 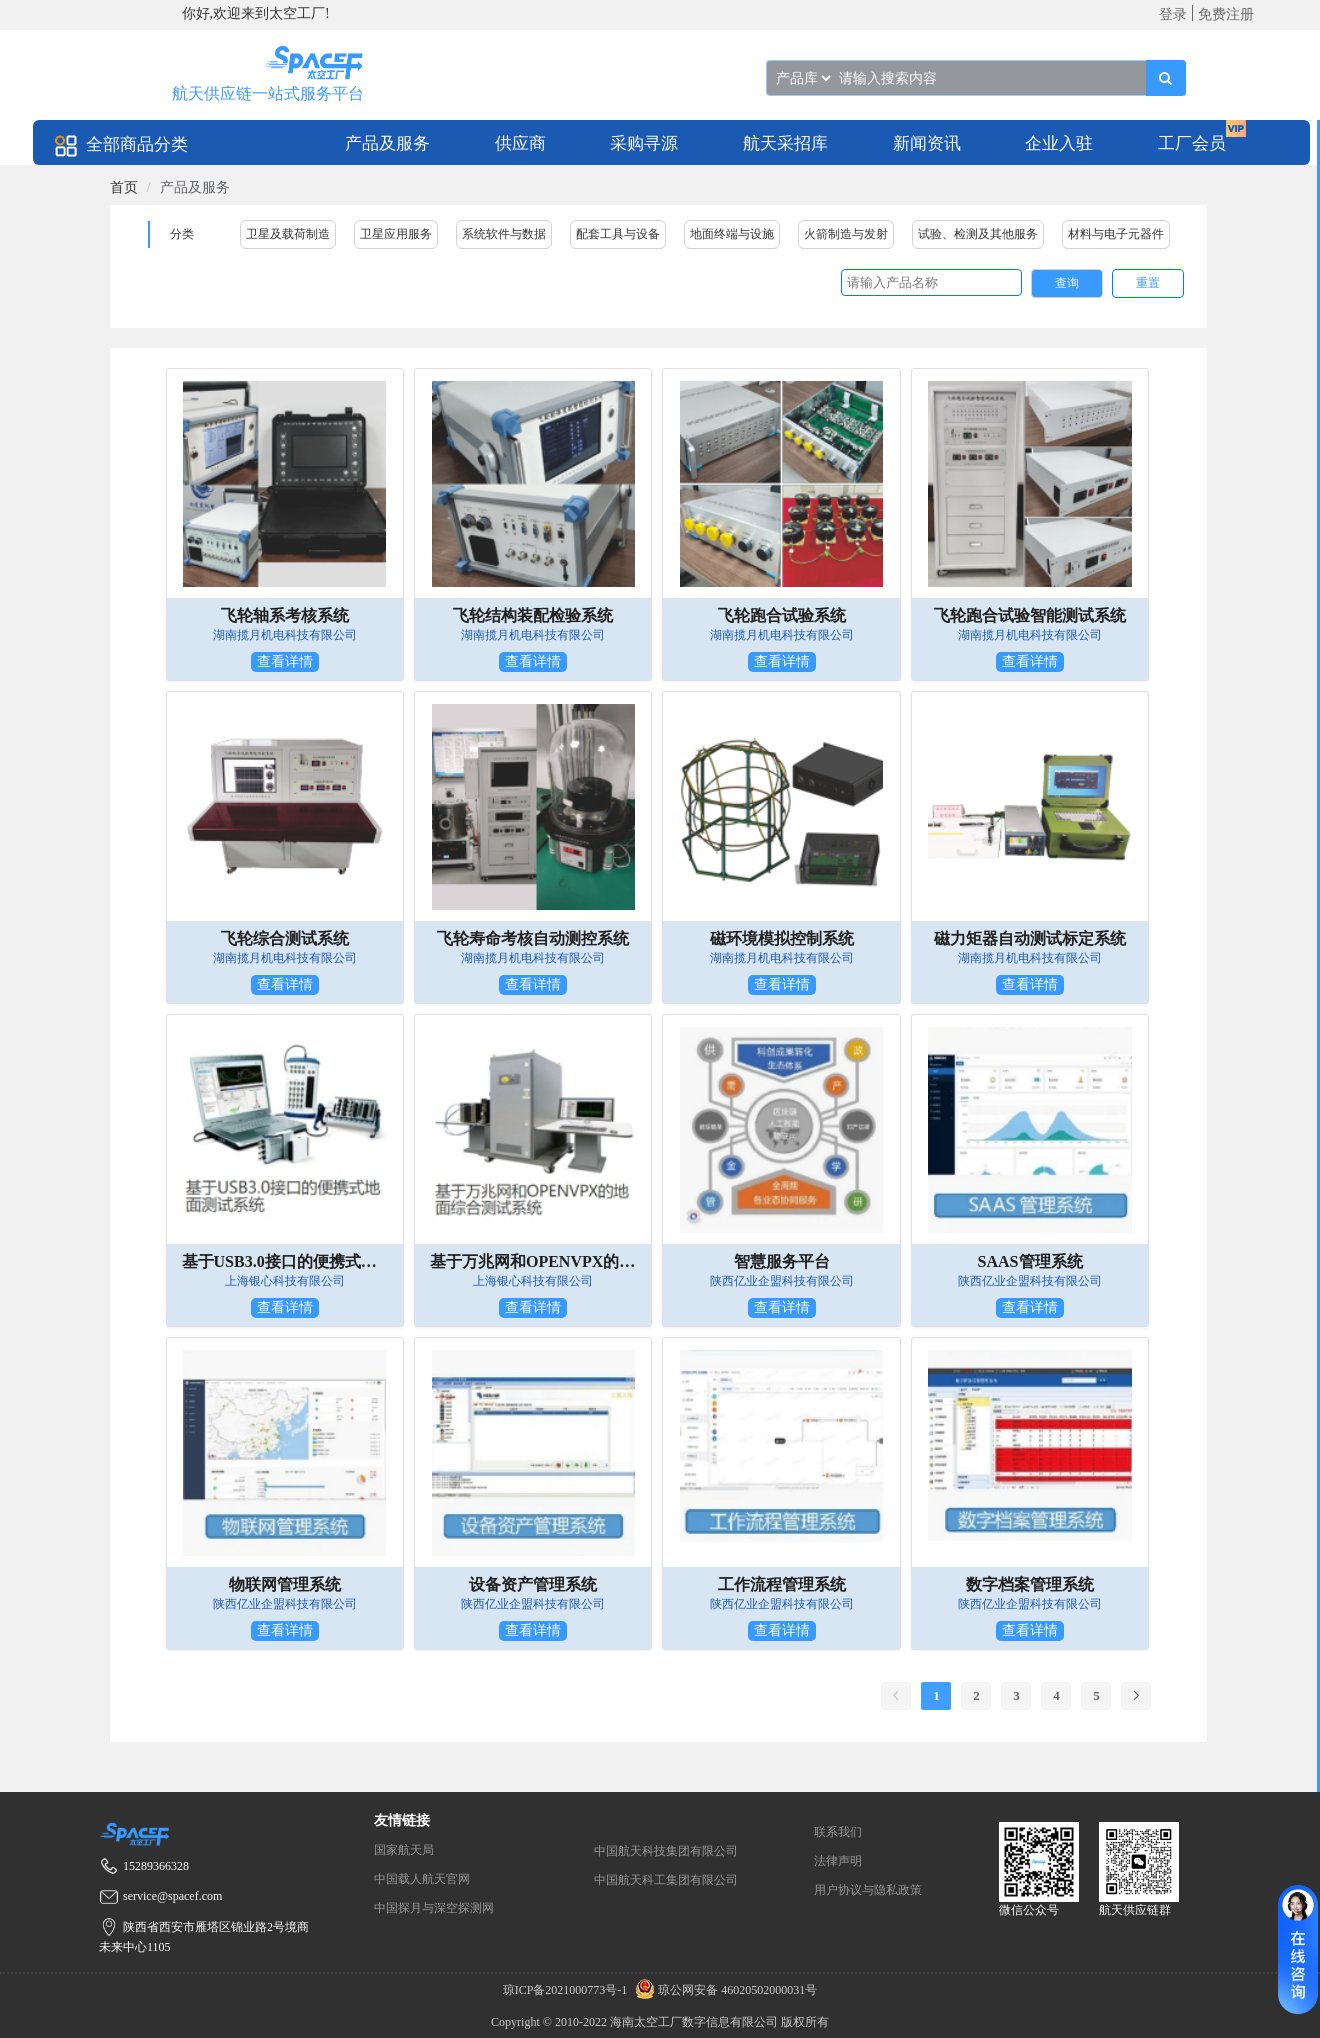 What do you see at coordinates (195, 187) in the screenshot?
I see `产品及服务 [link]` at bounding box center [195, 187].